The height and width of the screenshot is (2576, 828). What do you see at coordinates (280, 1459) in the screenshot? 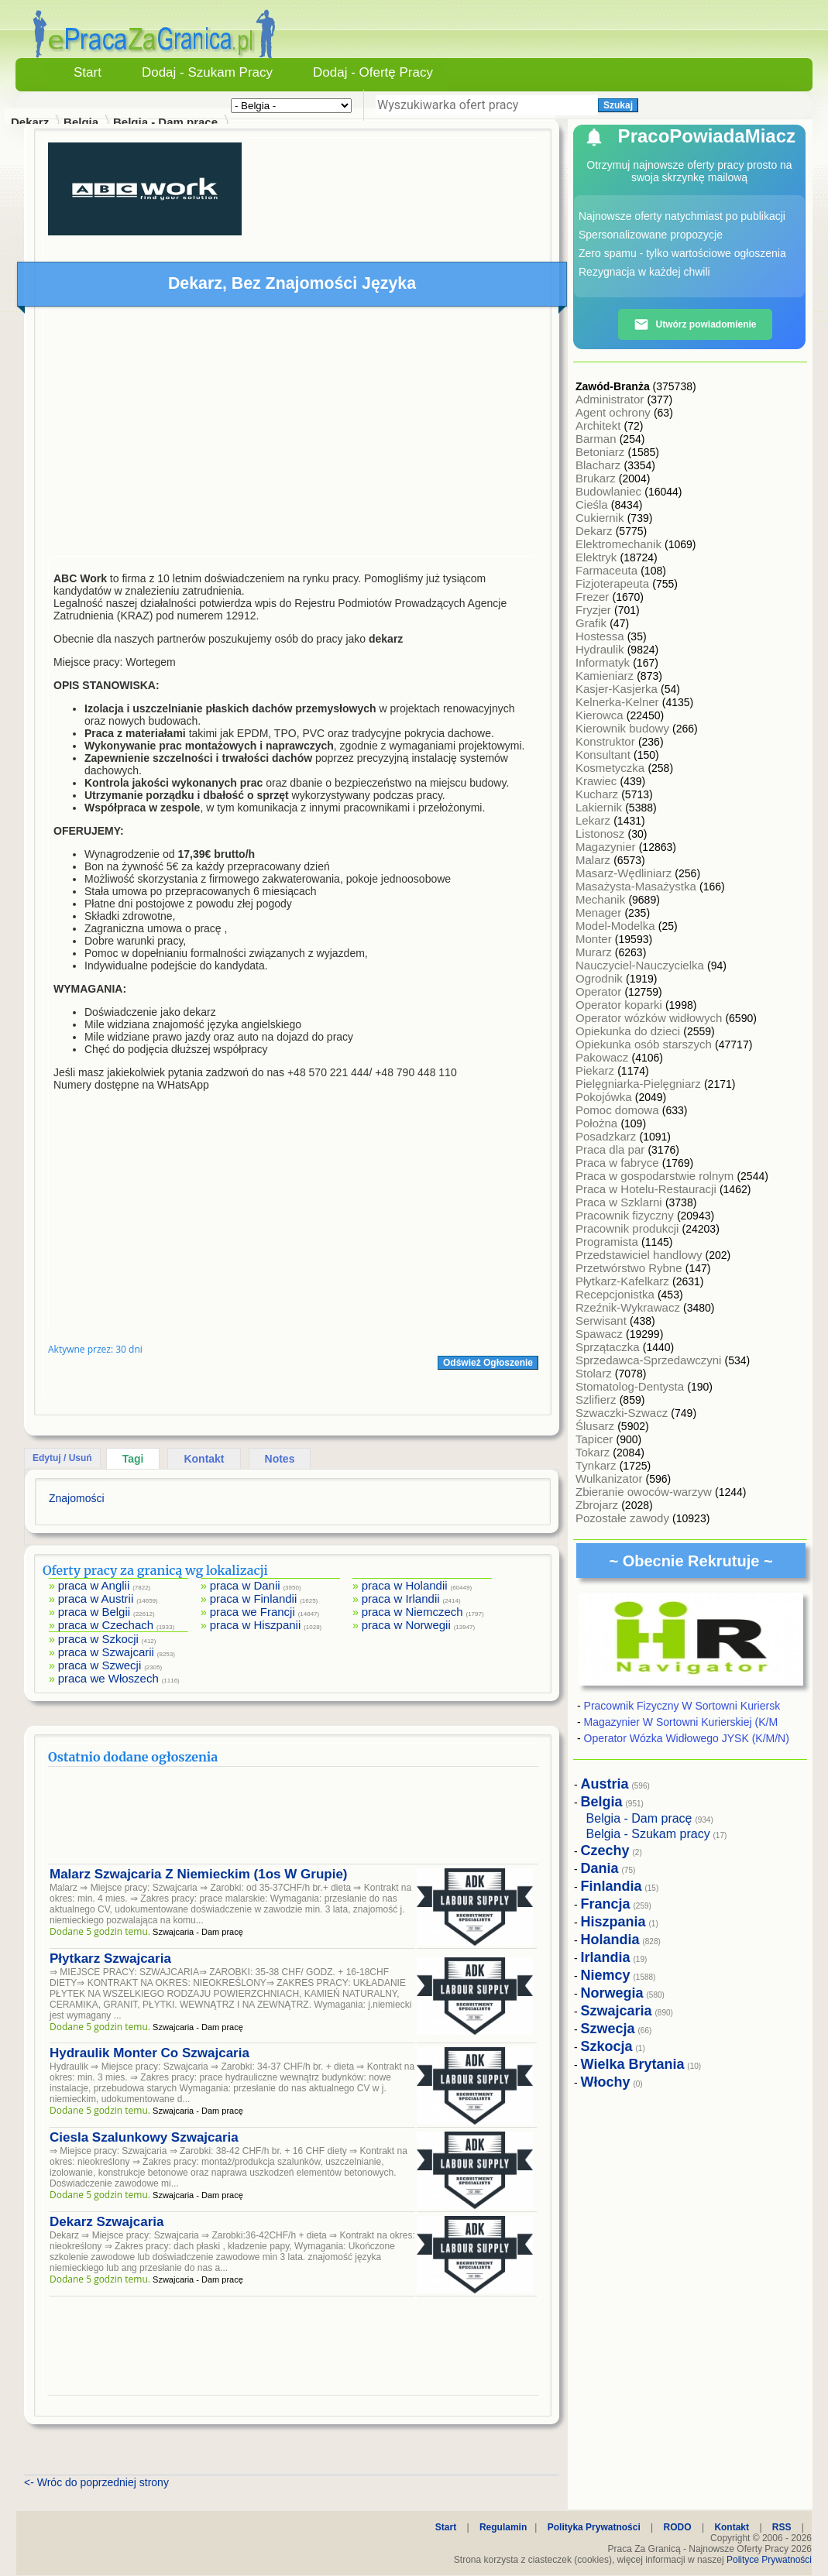
I see `Notes` at bounding box center [280, 1459].